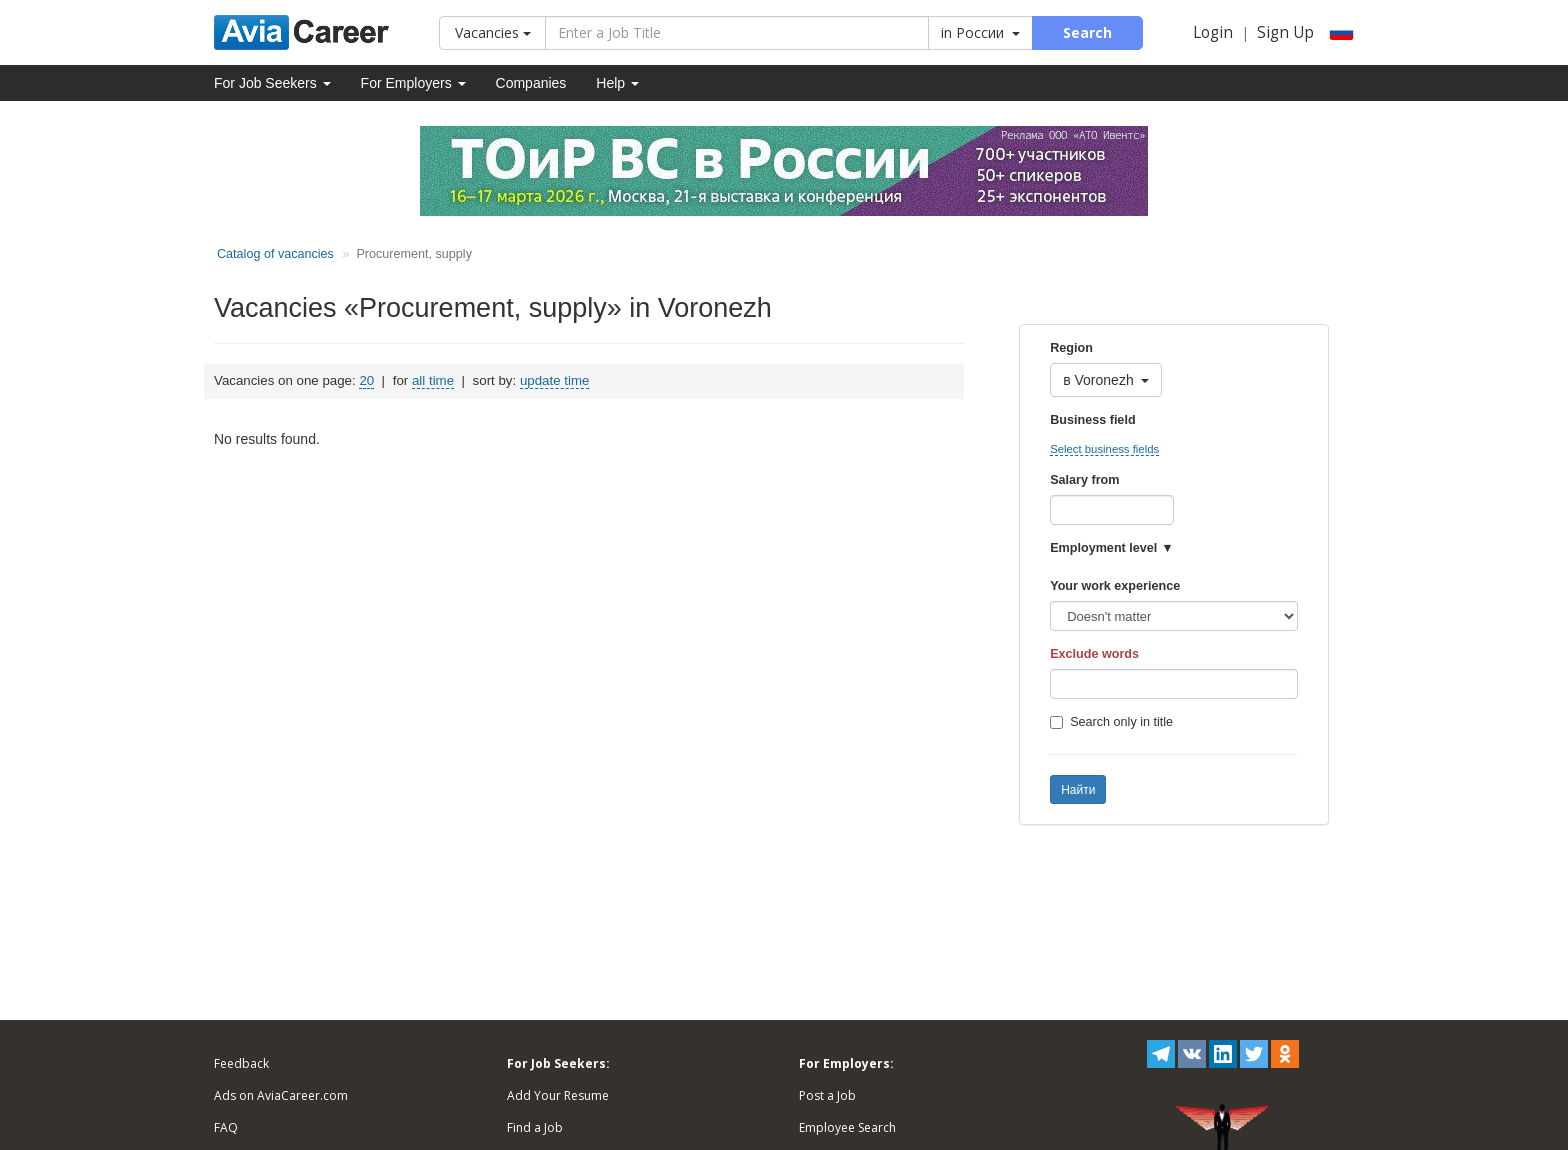 This screenshot has width=1568, height=1150. What do you see at coordinates (1092, 420) in the screenshot?
I see `Business field` at bounding box center [1092, 420].